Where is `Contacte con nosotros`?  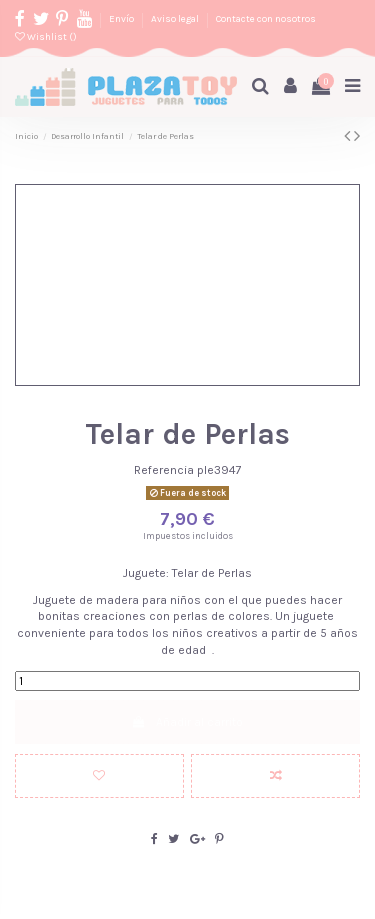
Contacte con nosotros is located at coordinates (266, 18).